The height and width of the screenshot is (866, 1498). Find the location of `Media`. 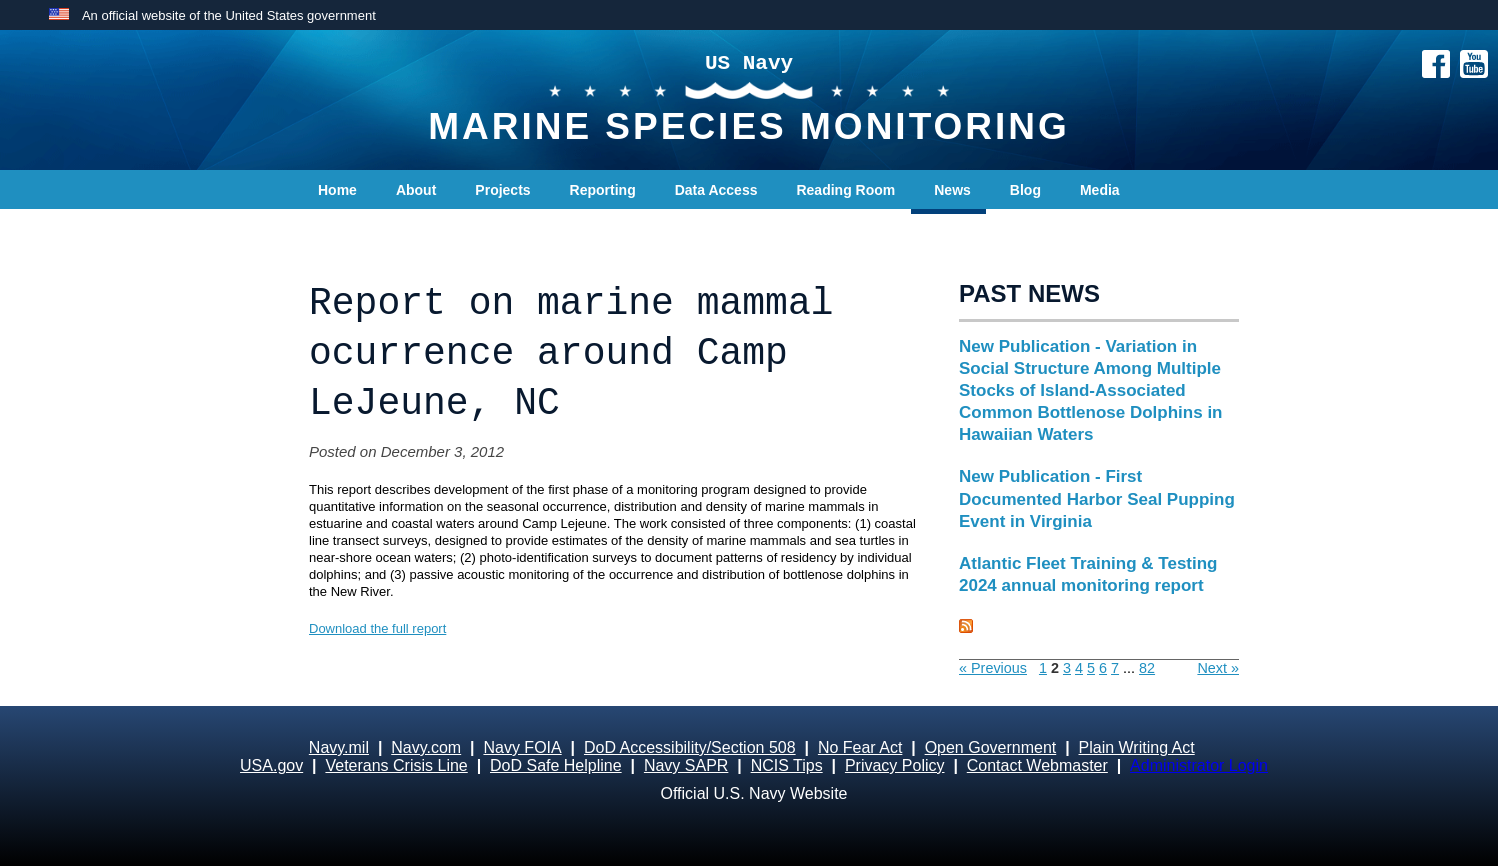

Media is located at coordinates (1100, 190).